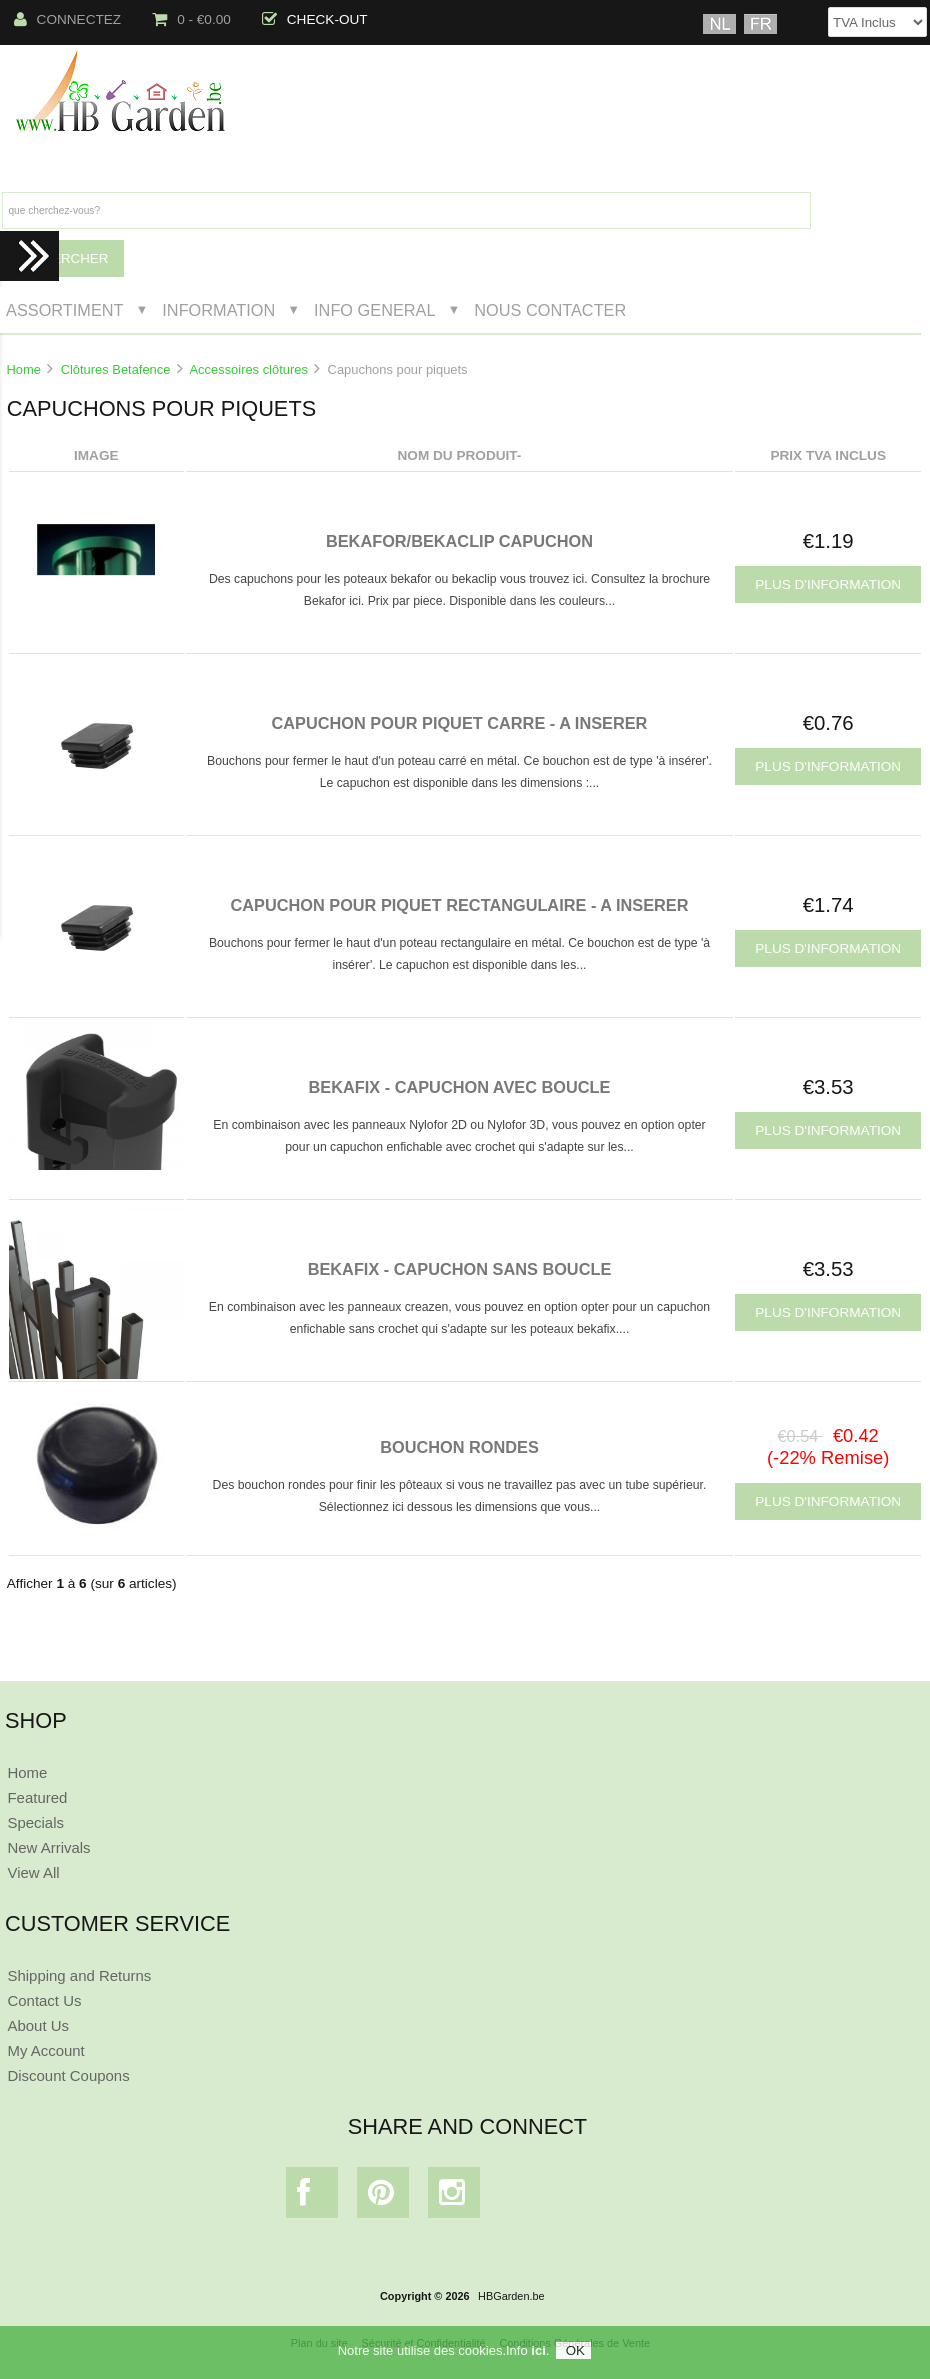 This screenshot has height=2379, width=930. Describe the element at coordinates (23, 369) in the screenshot. I see `Home` at that location.